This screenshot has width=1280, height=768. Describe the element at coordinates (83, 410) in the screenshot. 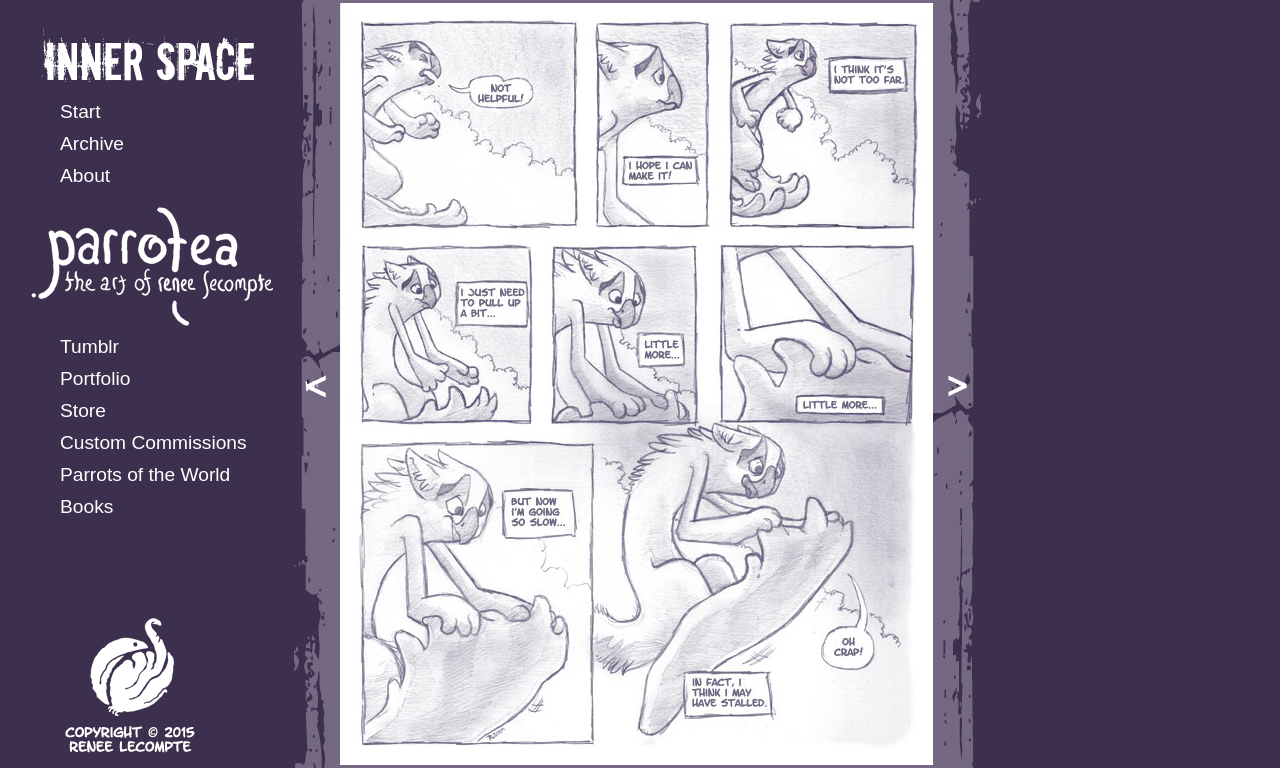

I see `Store` at that location.